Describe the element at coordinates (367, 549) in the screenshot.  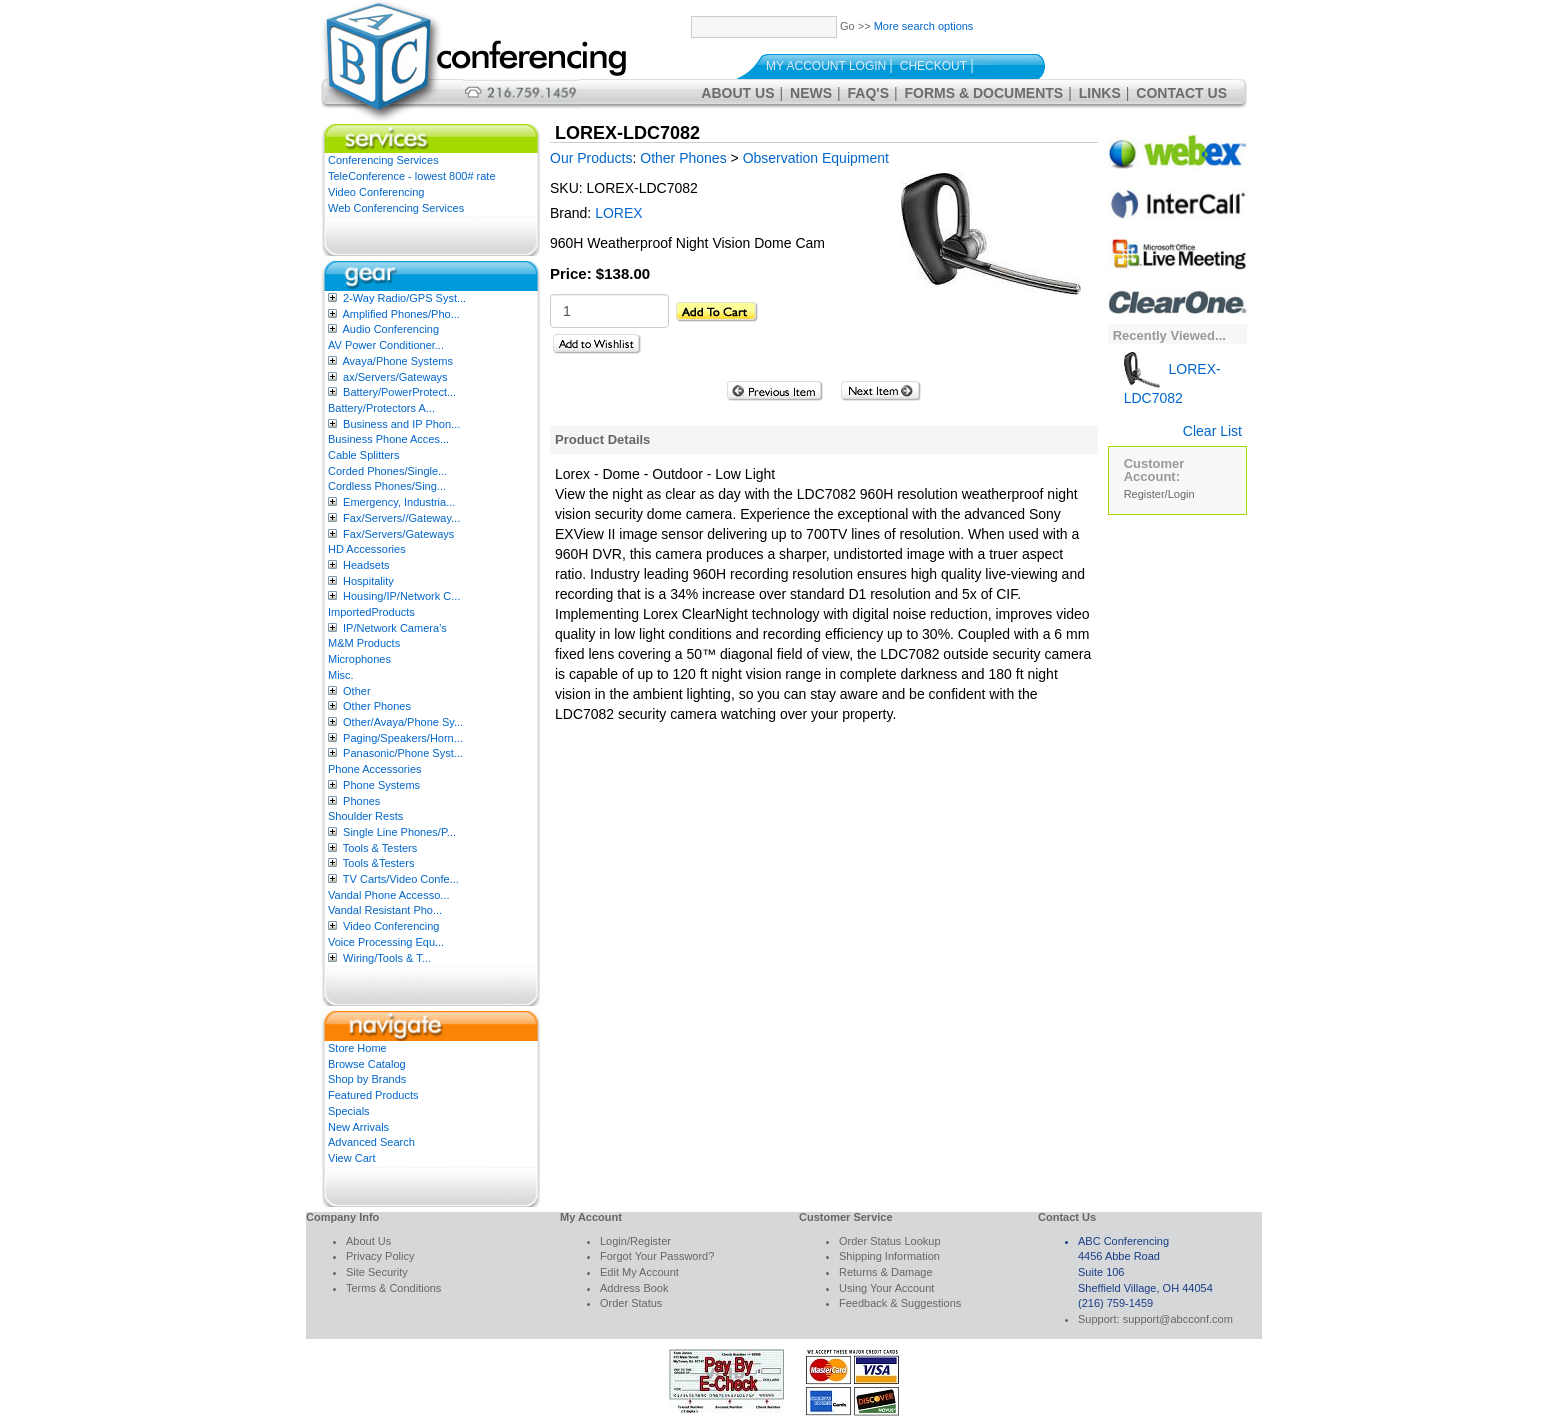
I see `HD Accessories` at that location.